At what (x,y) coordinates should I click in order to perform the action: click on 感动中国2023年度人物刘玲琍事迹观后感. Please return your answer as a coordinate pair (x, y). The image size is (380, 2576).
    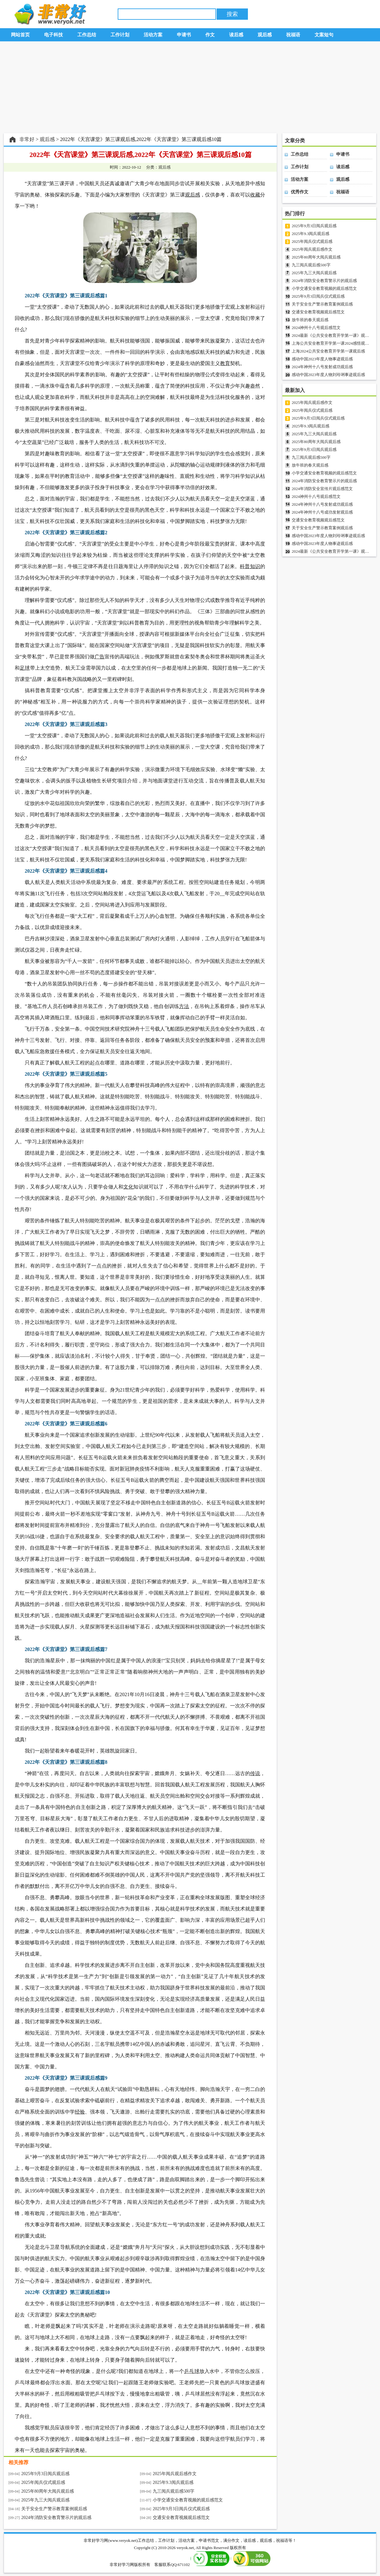
    Looking at the image, I should click on (328, 374).